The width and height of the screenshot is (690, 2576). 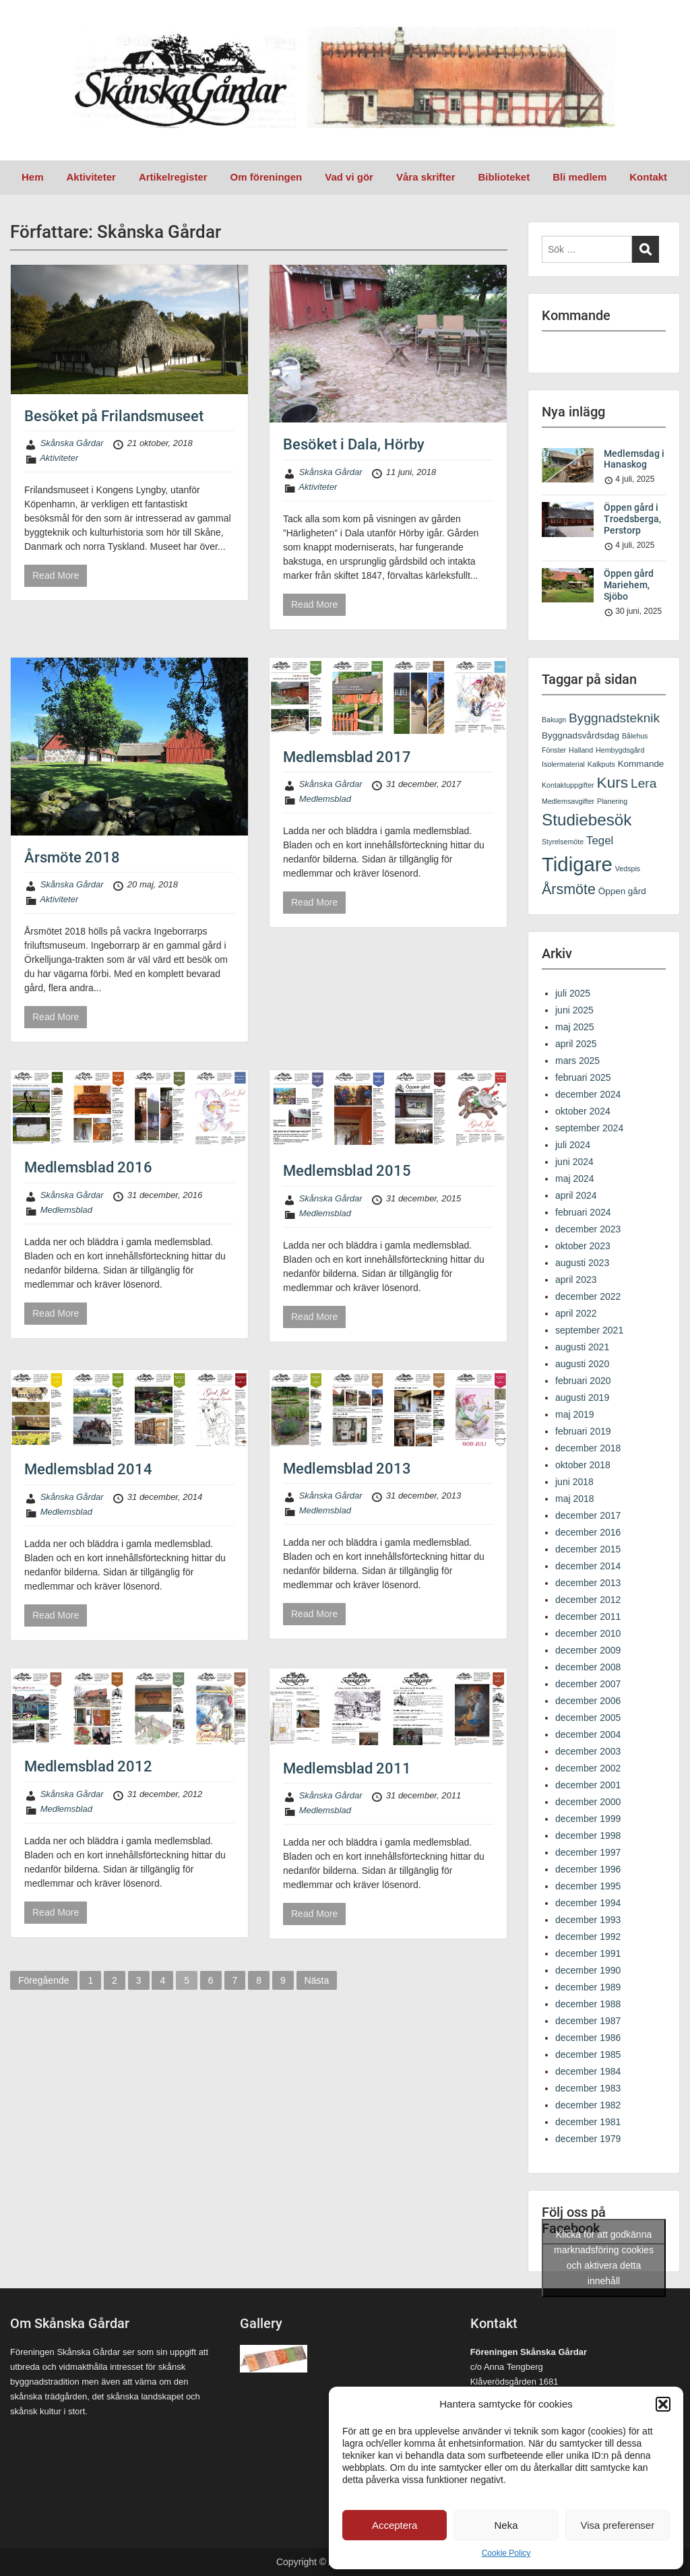 What do you see at coordinates (588, 1616) in the screenshot?
I see `december 2011` at bounding box center [588, 1616].